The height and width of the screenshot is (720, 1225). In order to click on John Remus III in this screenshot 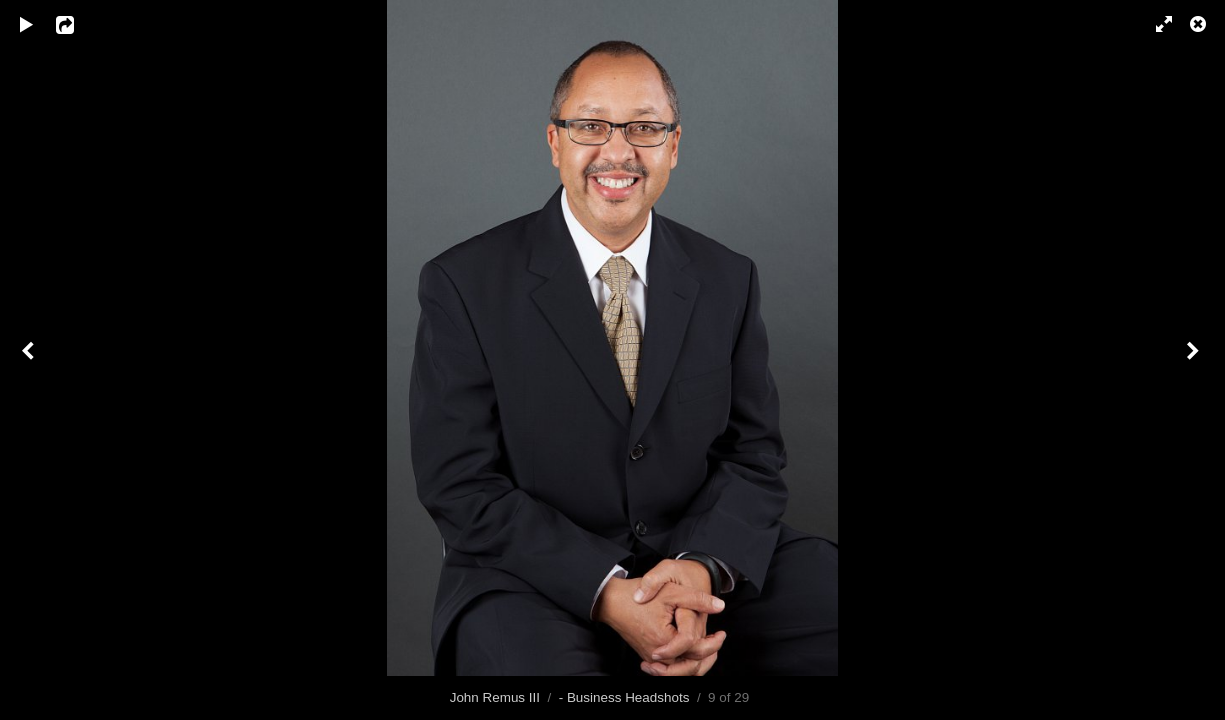, I will do `click(495, 697)`.